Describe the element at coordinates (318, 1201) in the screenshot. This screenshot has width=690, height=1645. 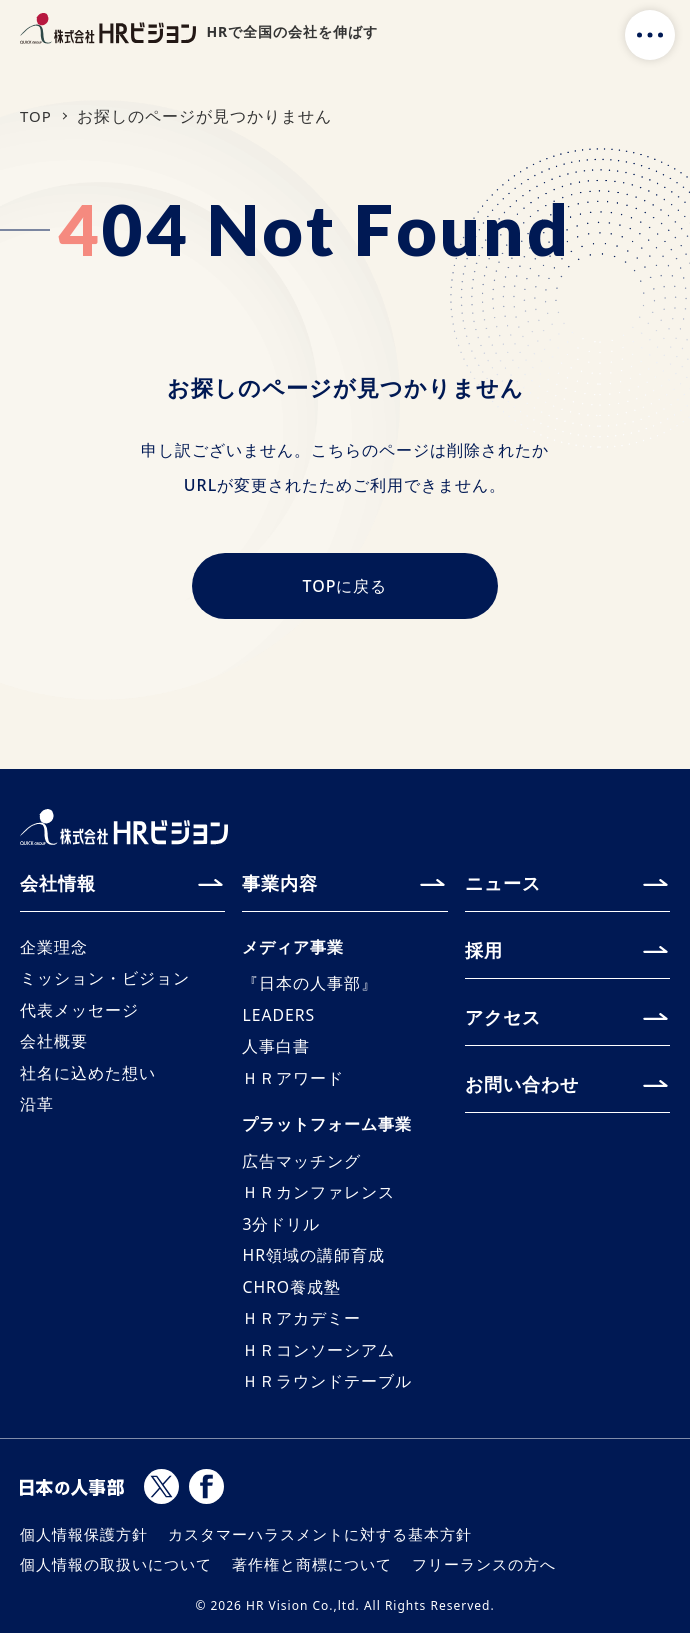
I see `ＨＲカンファレンス` at that location.